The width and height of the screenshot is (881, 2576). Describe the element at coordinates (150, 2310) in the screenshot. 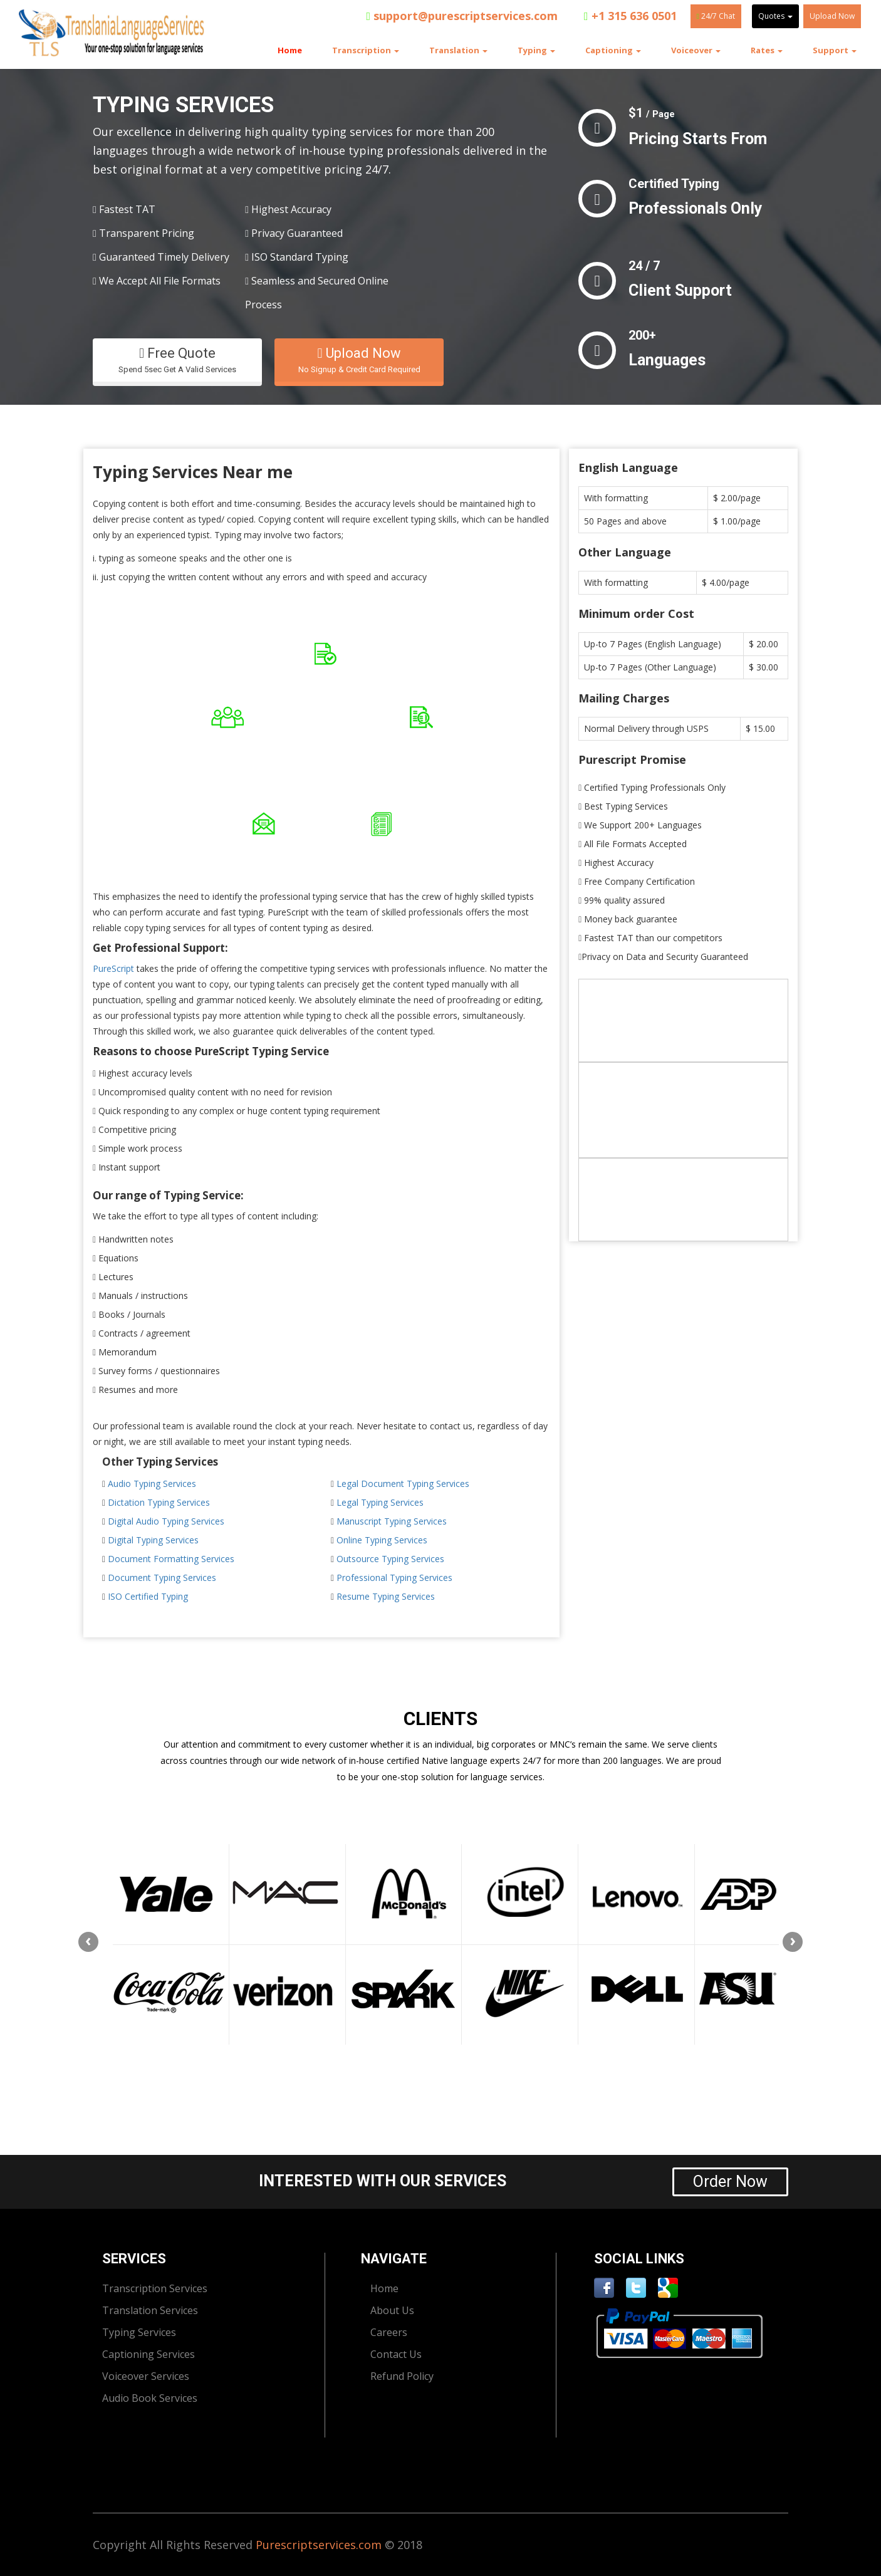

I see `Translation Services` at that location.